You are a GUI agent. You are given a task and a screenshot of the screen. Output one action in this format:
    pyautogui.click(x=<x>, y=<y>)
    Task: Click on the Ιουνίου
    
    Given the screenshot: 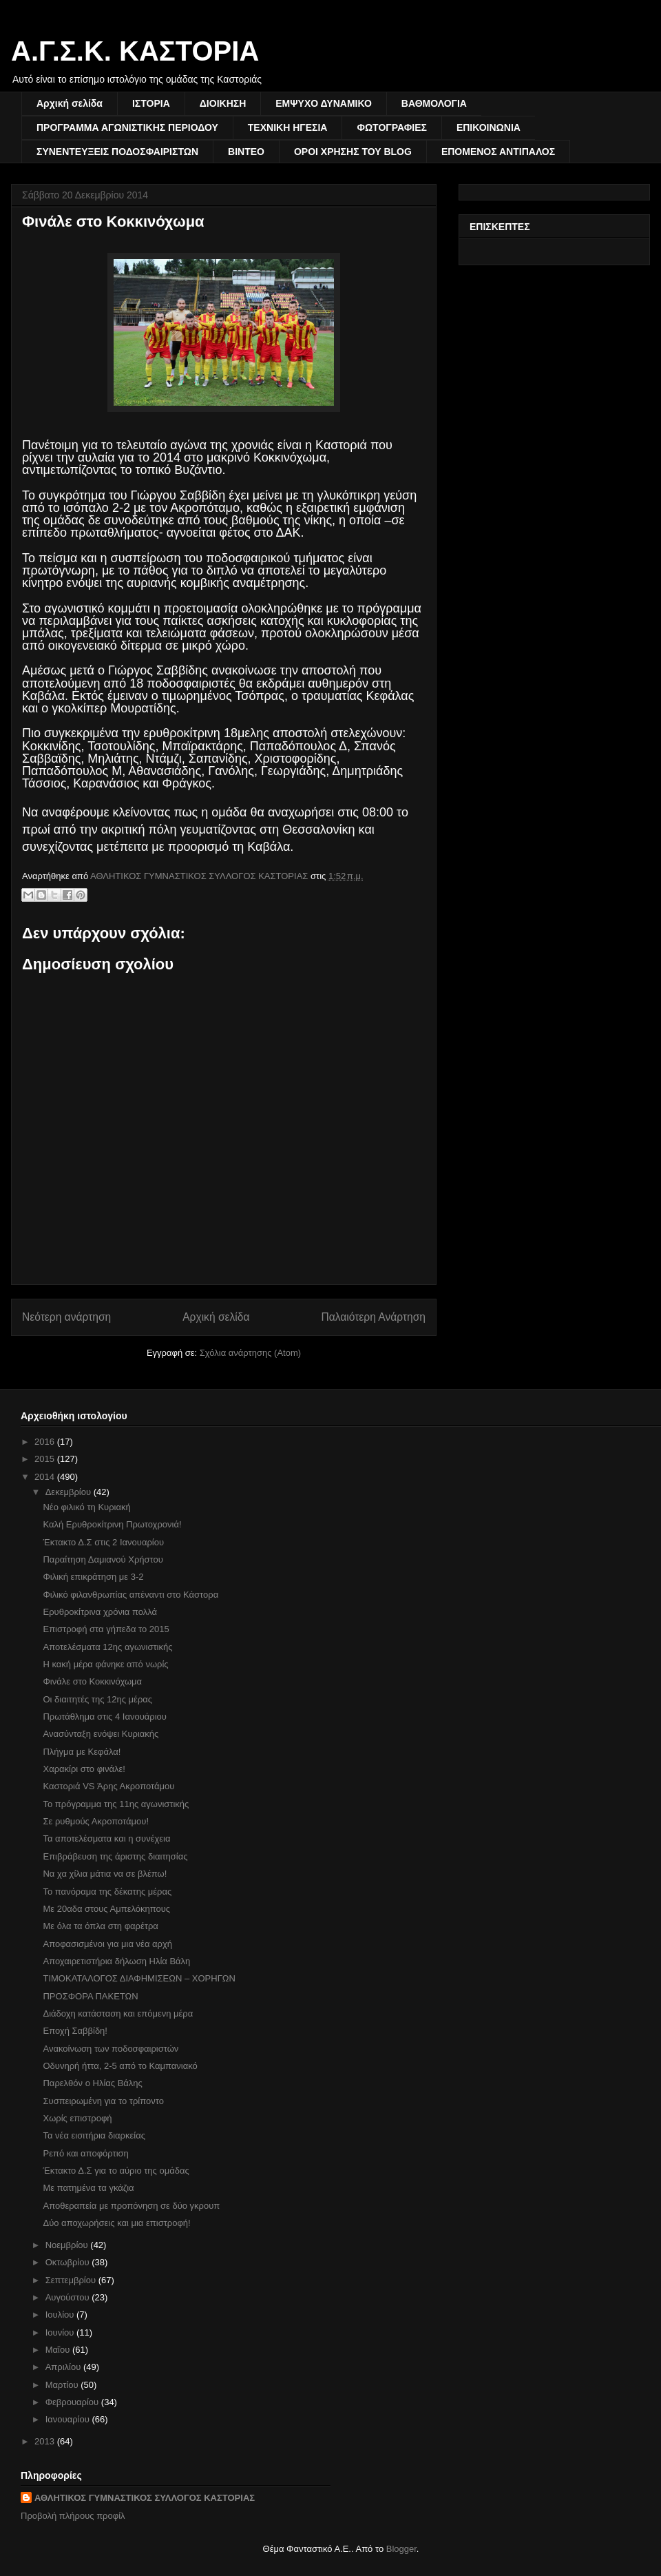 What is the action you would take?
    pyautogui.click(x=60, y=2332)
    